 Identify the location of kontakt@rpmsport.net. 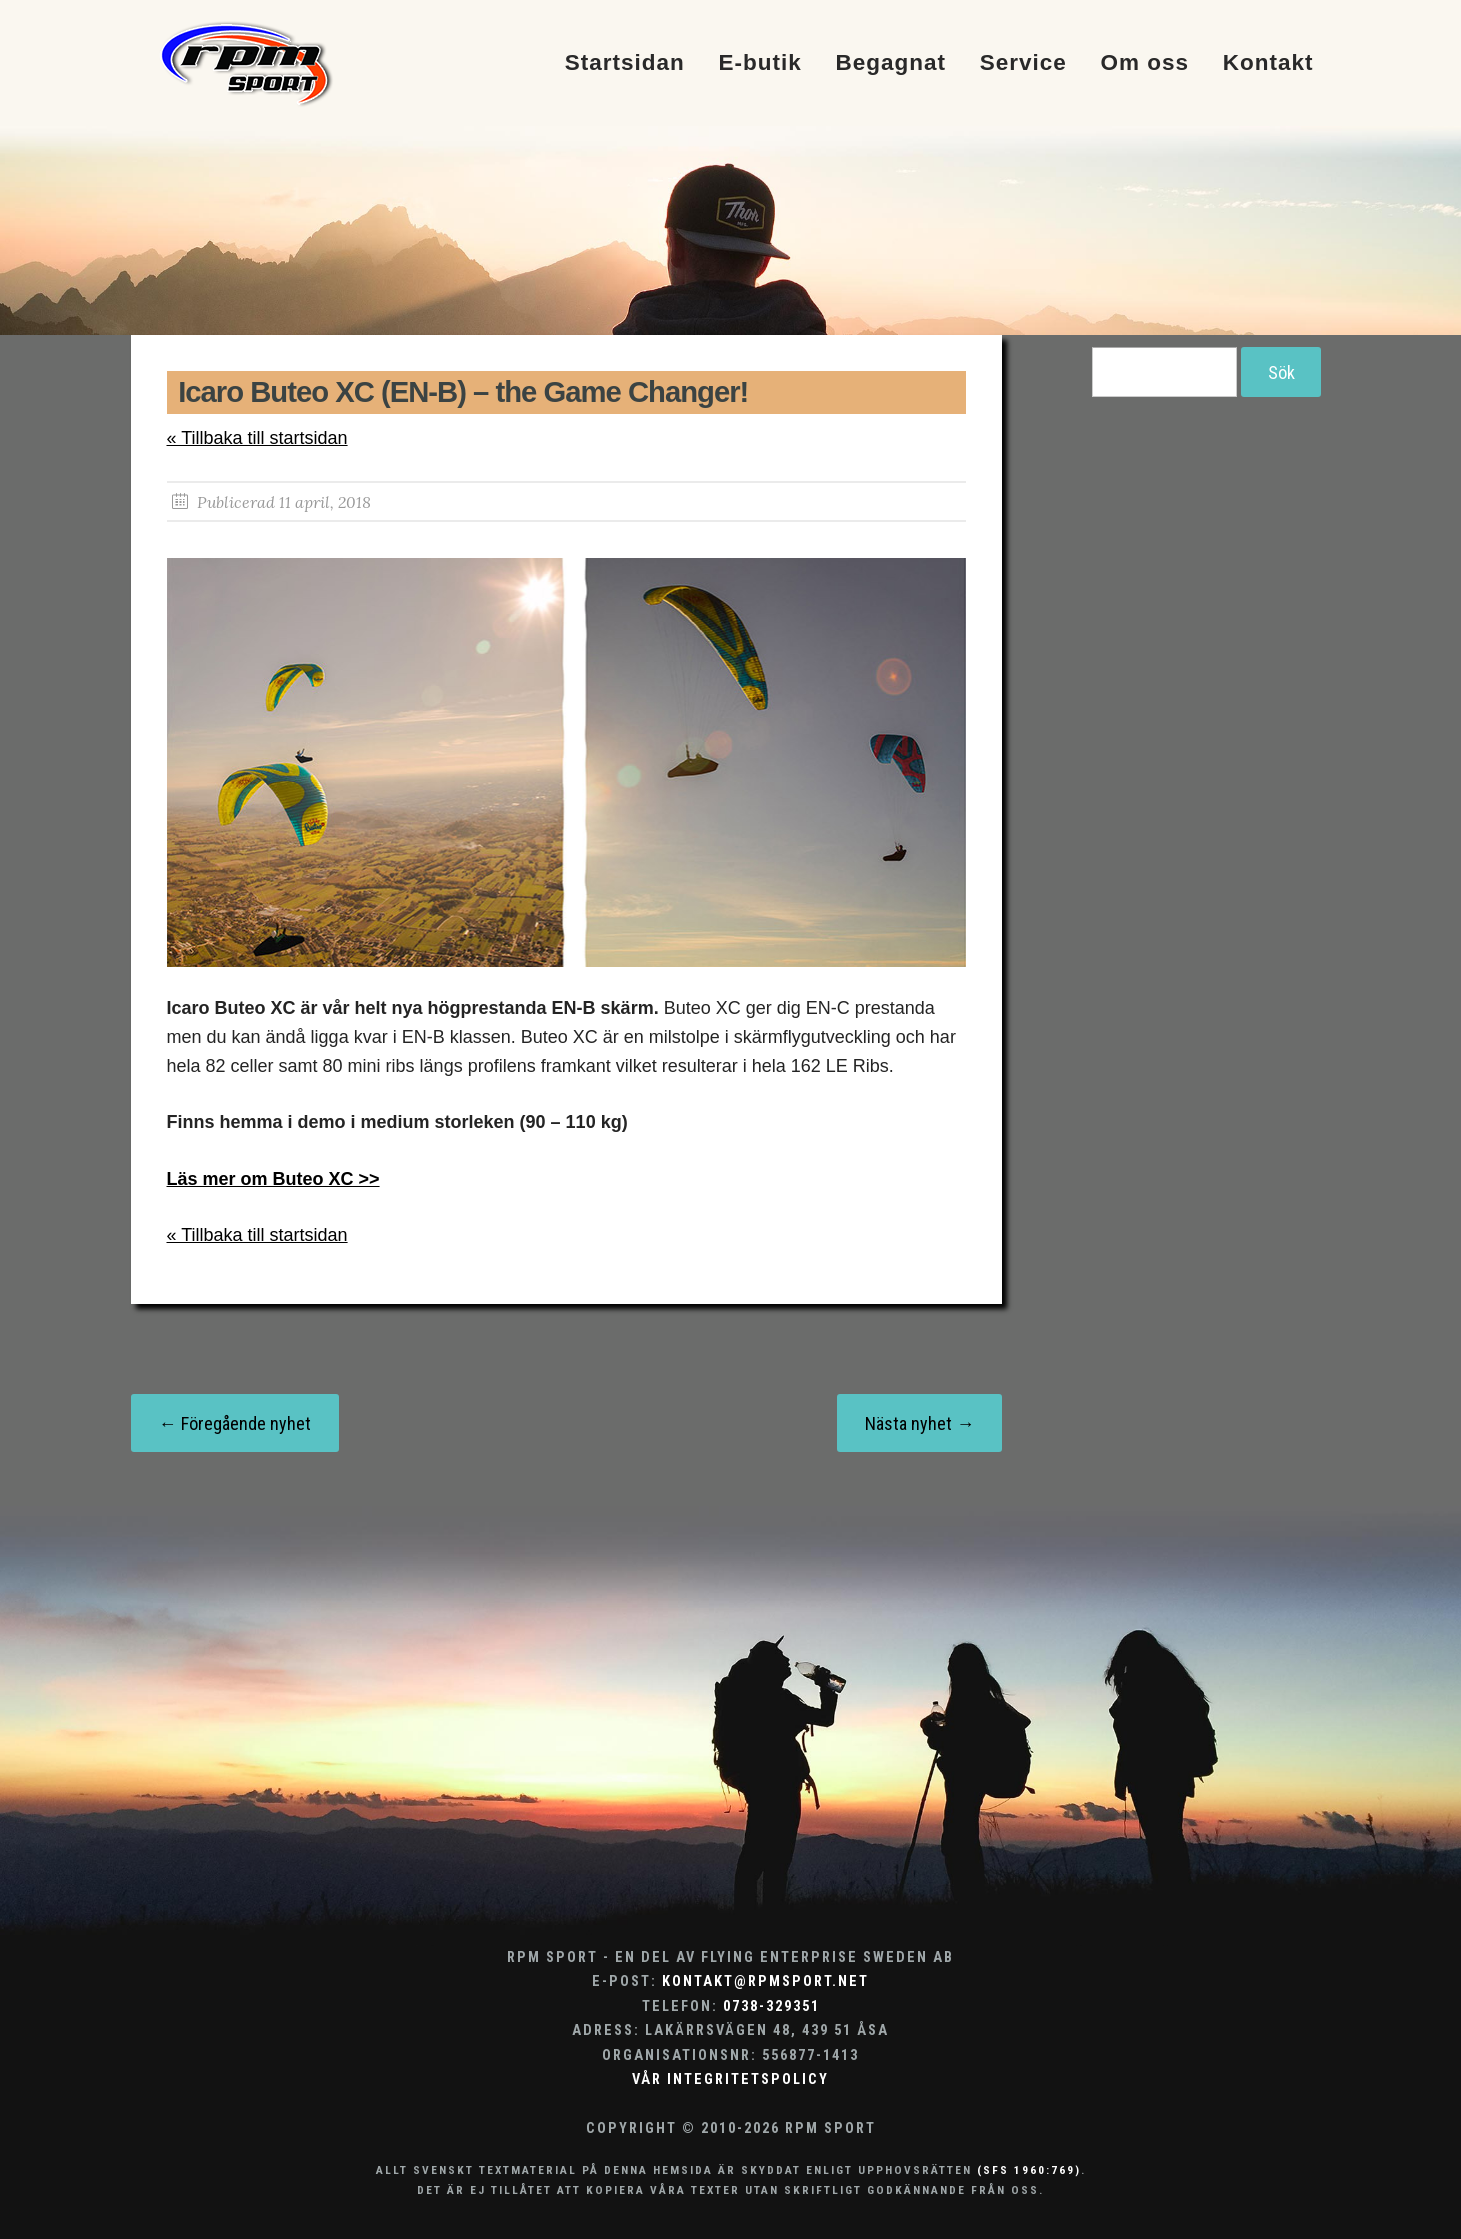
(765, 1981).